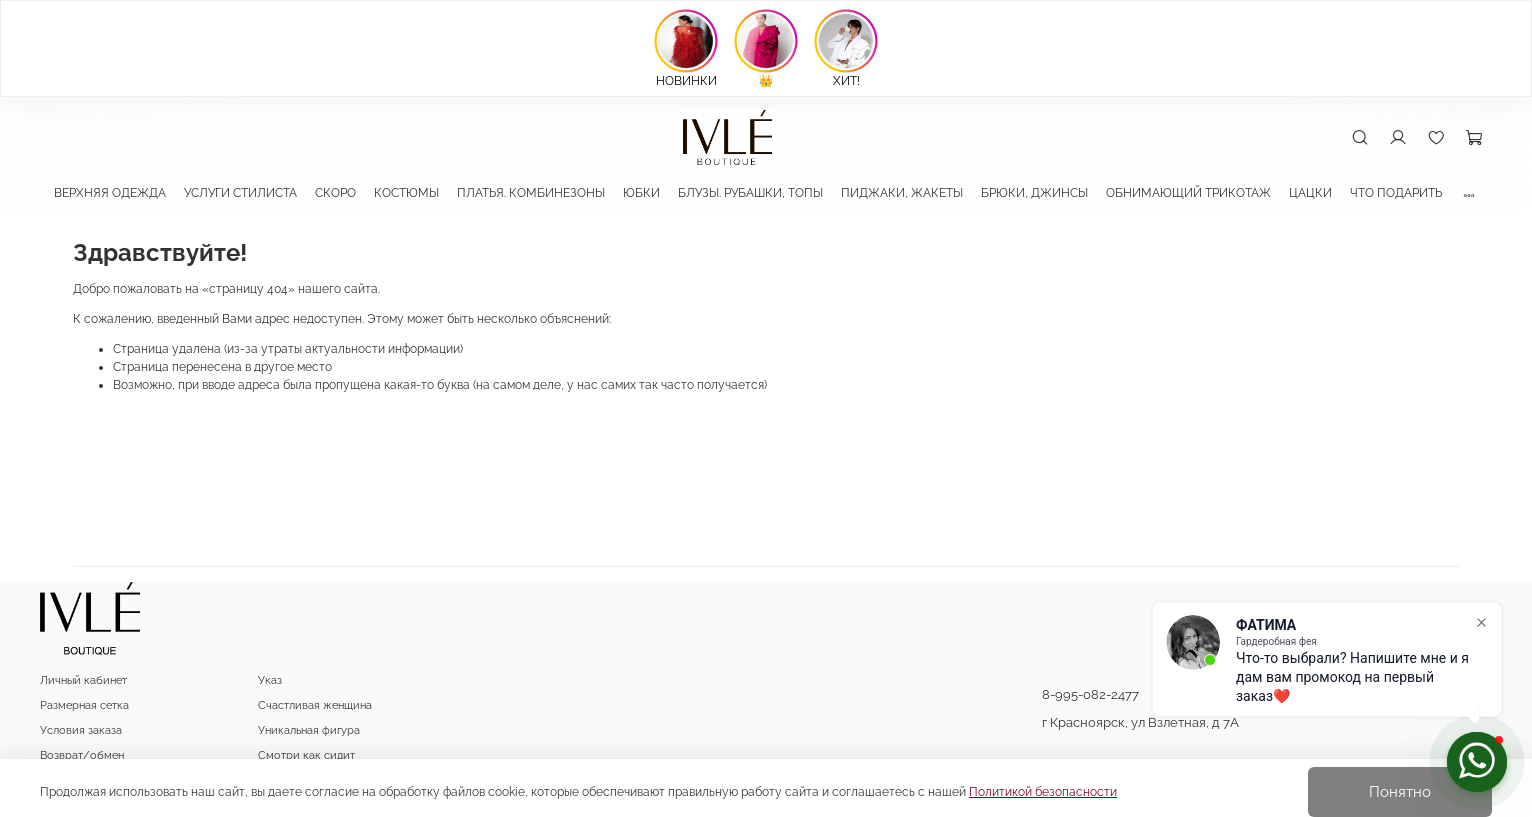 The height and width of the screenshot is (817, 1532). Describe the element at coordinates (270, 680) in the screenshot. I see `Указ` at that location.